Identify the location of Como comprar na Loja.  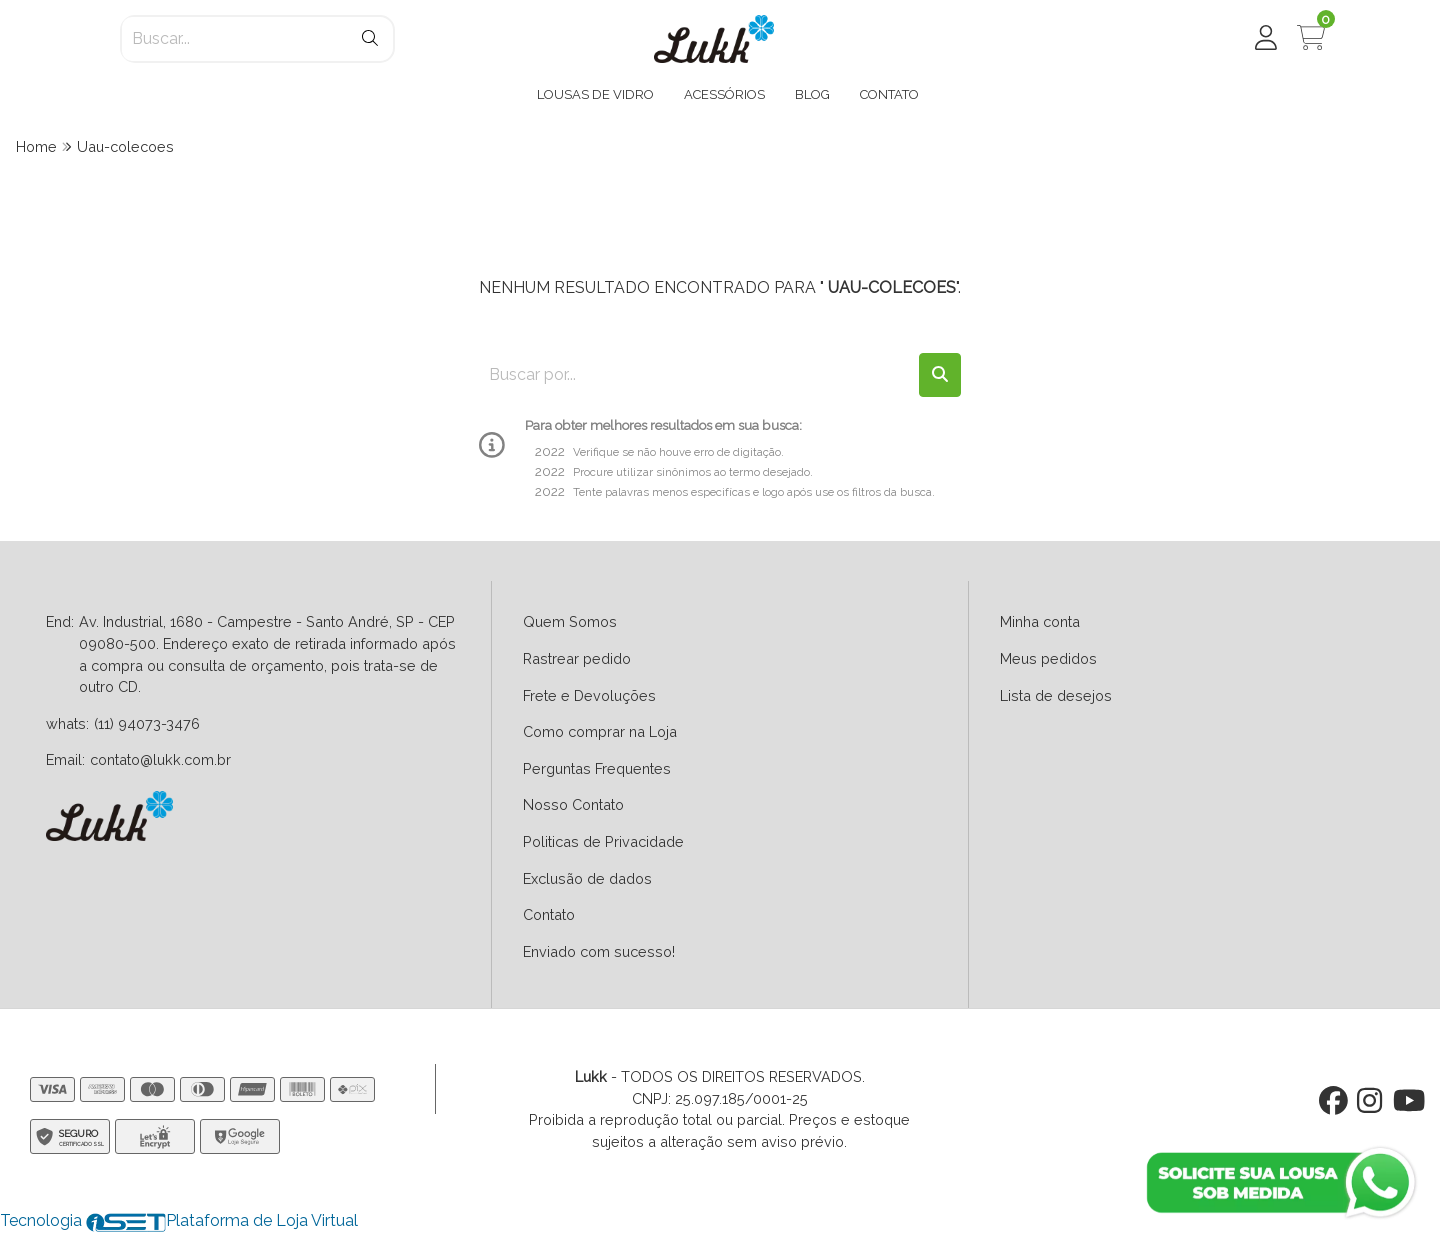
(600, 731).